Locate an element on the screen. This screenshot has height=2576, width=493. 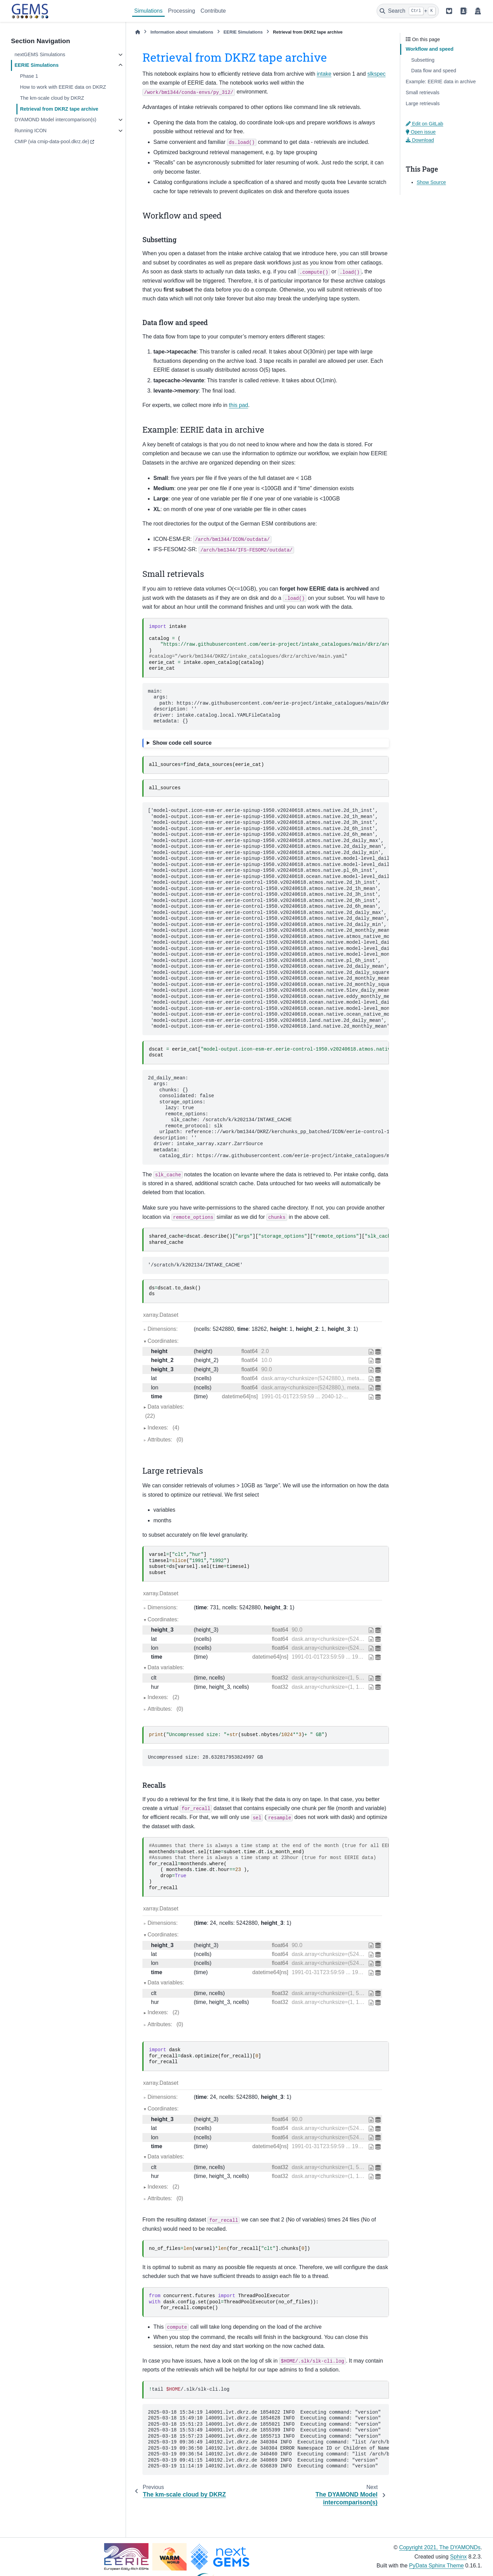
intake is located at coordinates (324, 74).